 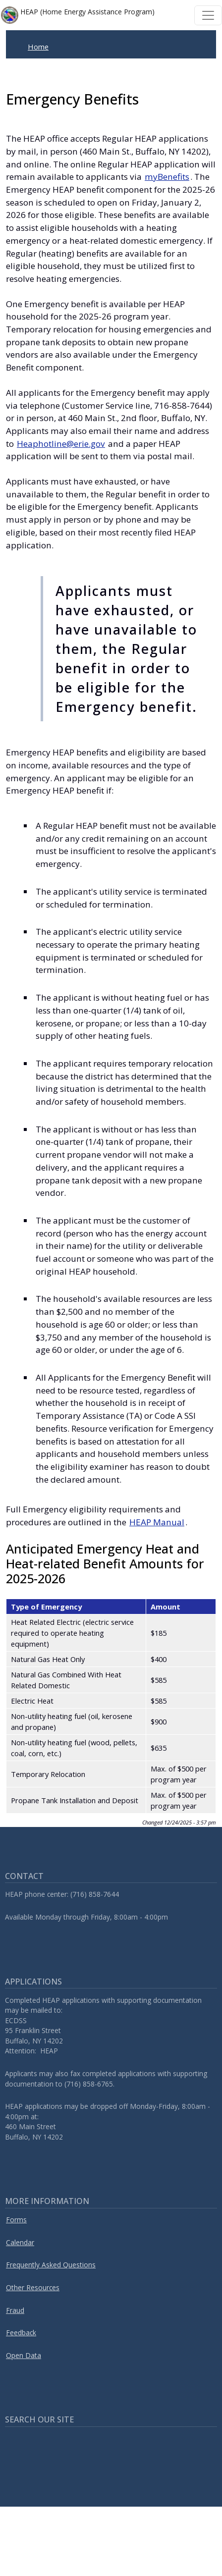 I want to click on Forms, so click(x=16, y=2219).